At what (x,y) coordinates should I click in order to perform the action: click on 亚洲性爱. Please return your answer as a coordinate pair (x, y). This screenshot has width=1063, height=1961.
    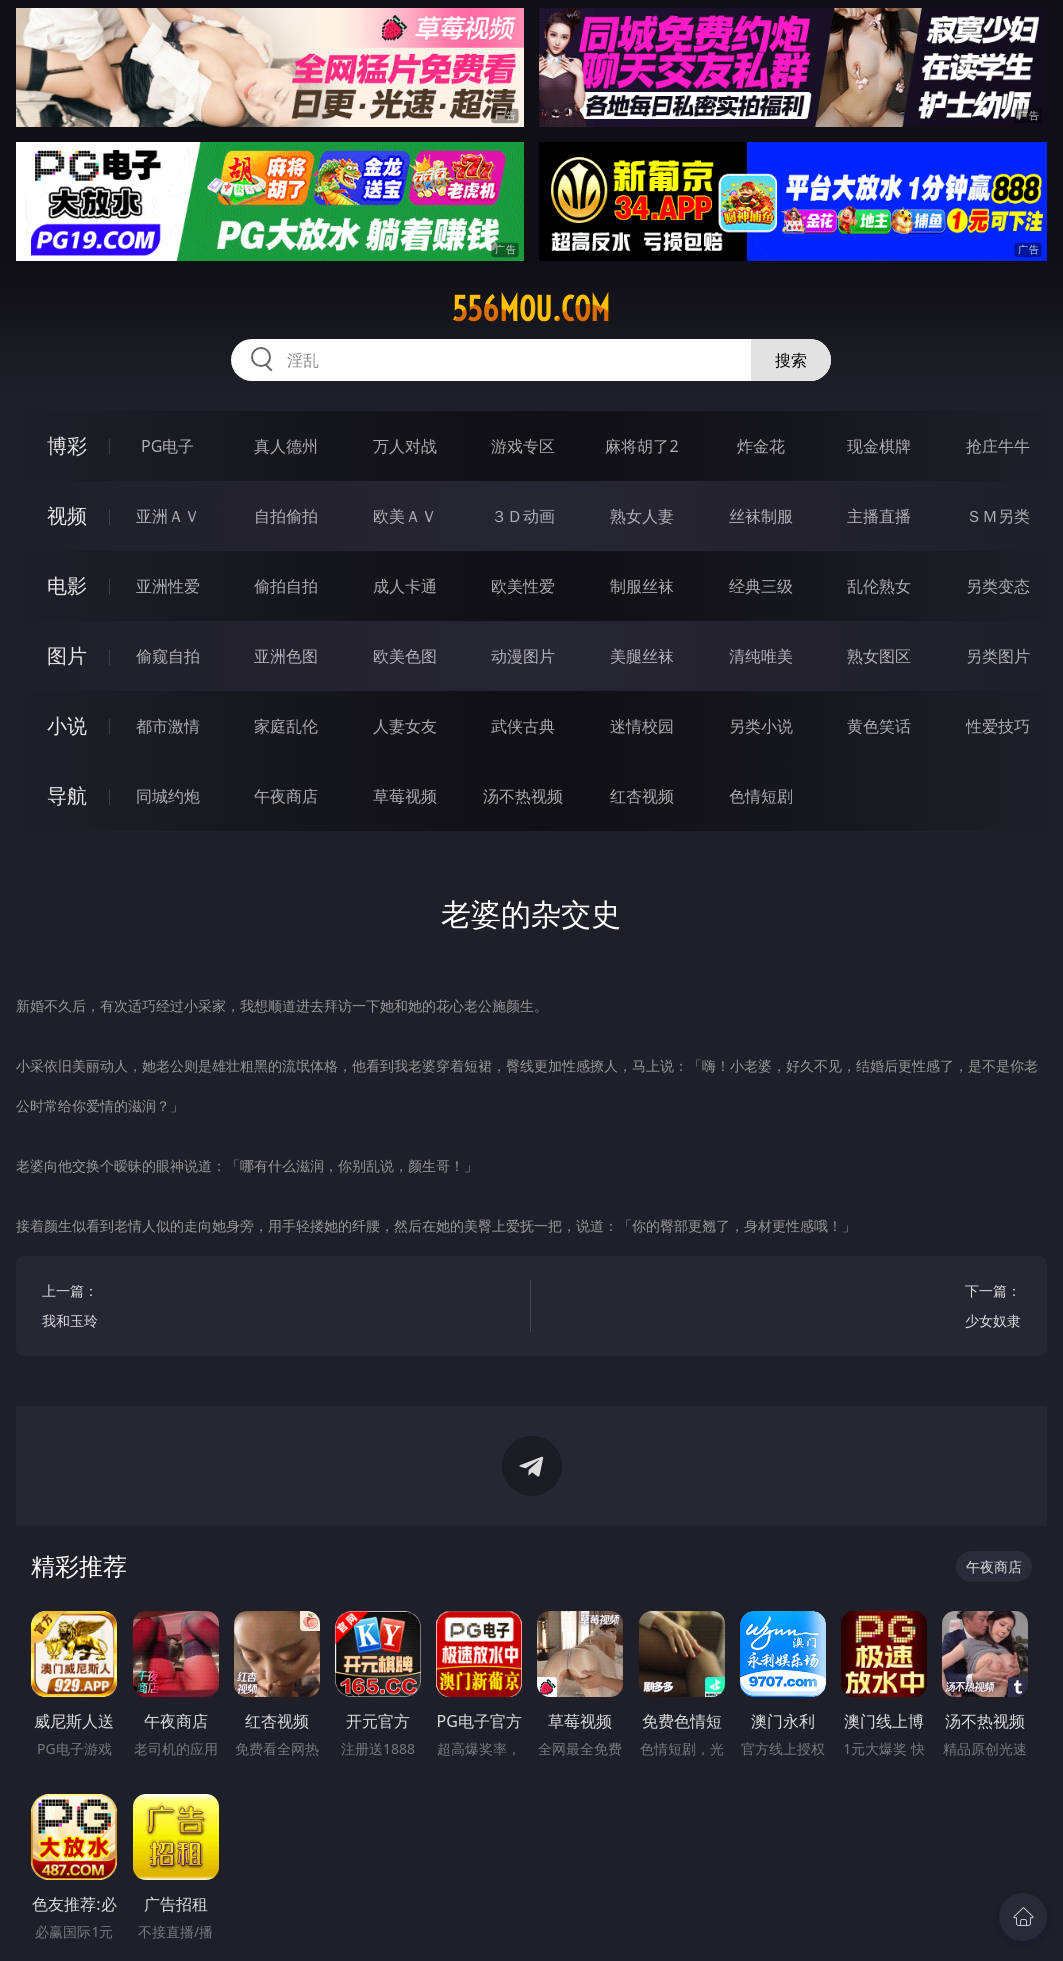
    Looking at the image, I should click on (168, 586).